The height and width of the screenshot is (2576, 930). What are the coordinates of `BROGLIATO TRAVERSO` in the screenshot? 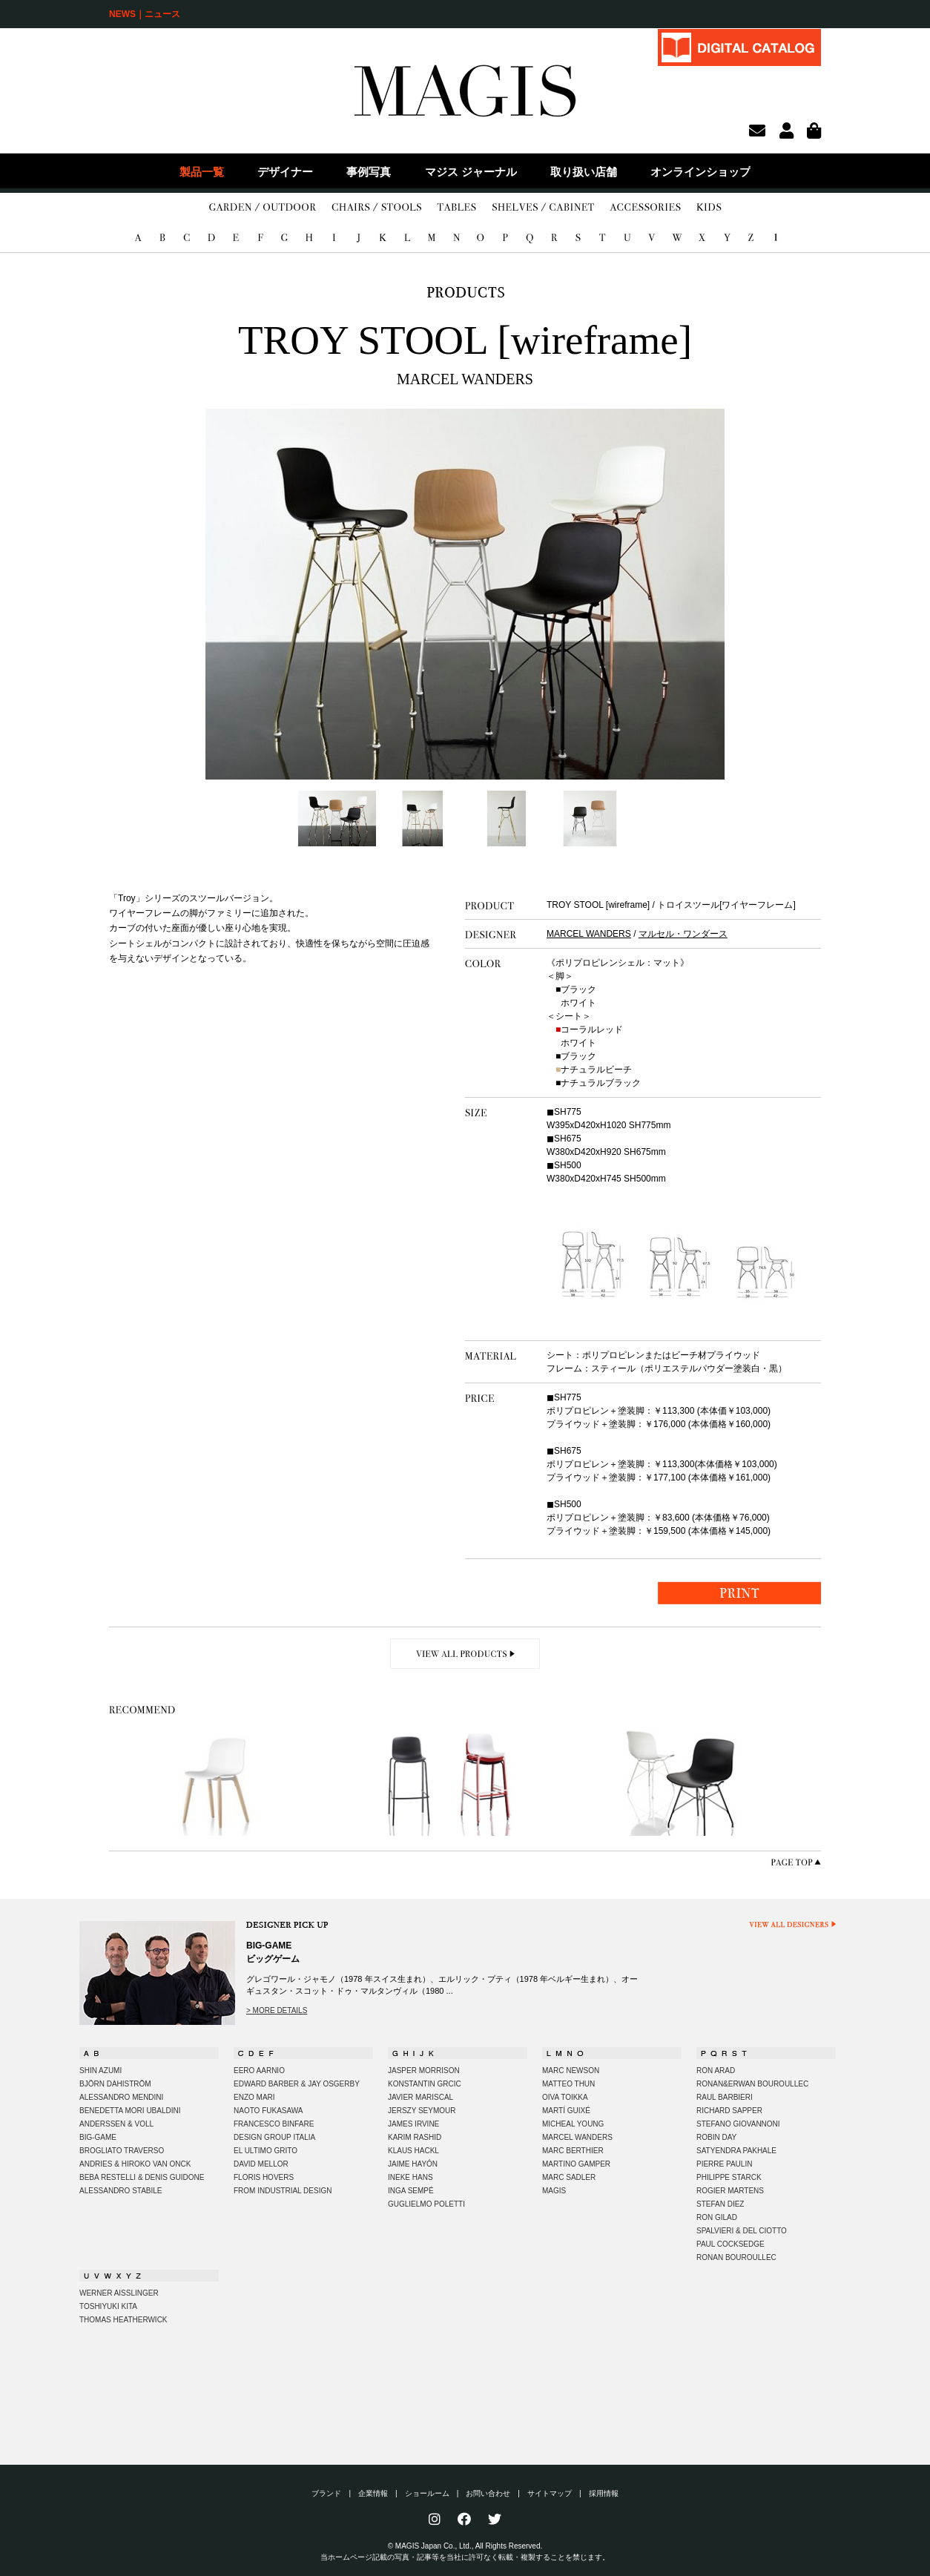 It's located at (121, 2151).